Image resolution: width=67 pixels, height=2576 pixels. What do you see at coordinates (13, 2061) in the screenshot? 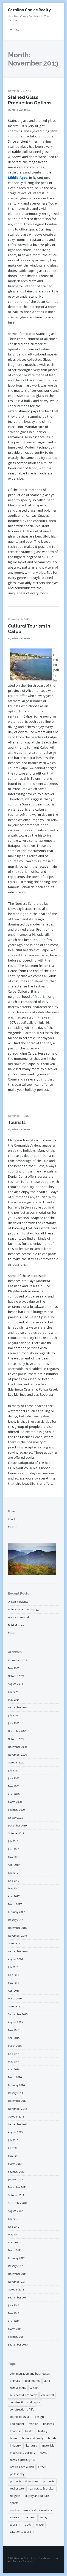
I see `May 2014` at bounding box center [13, 2061].